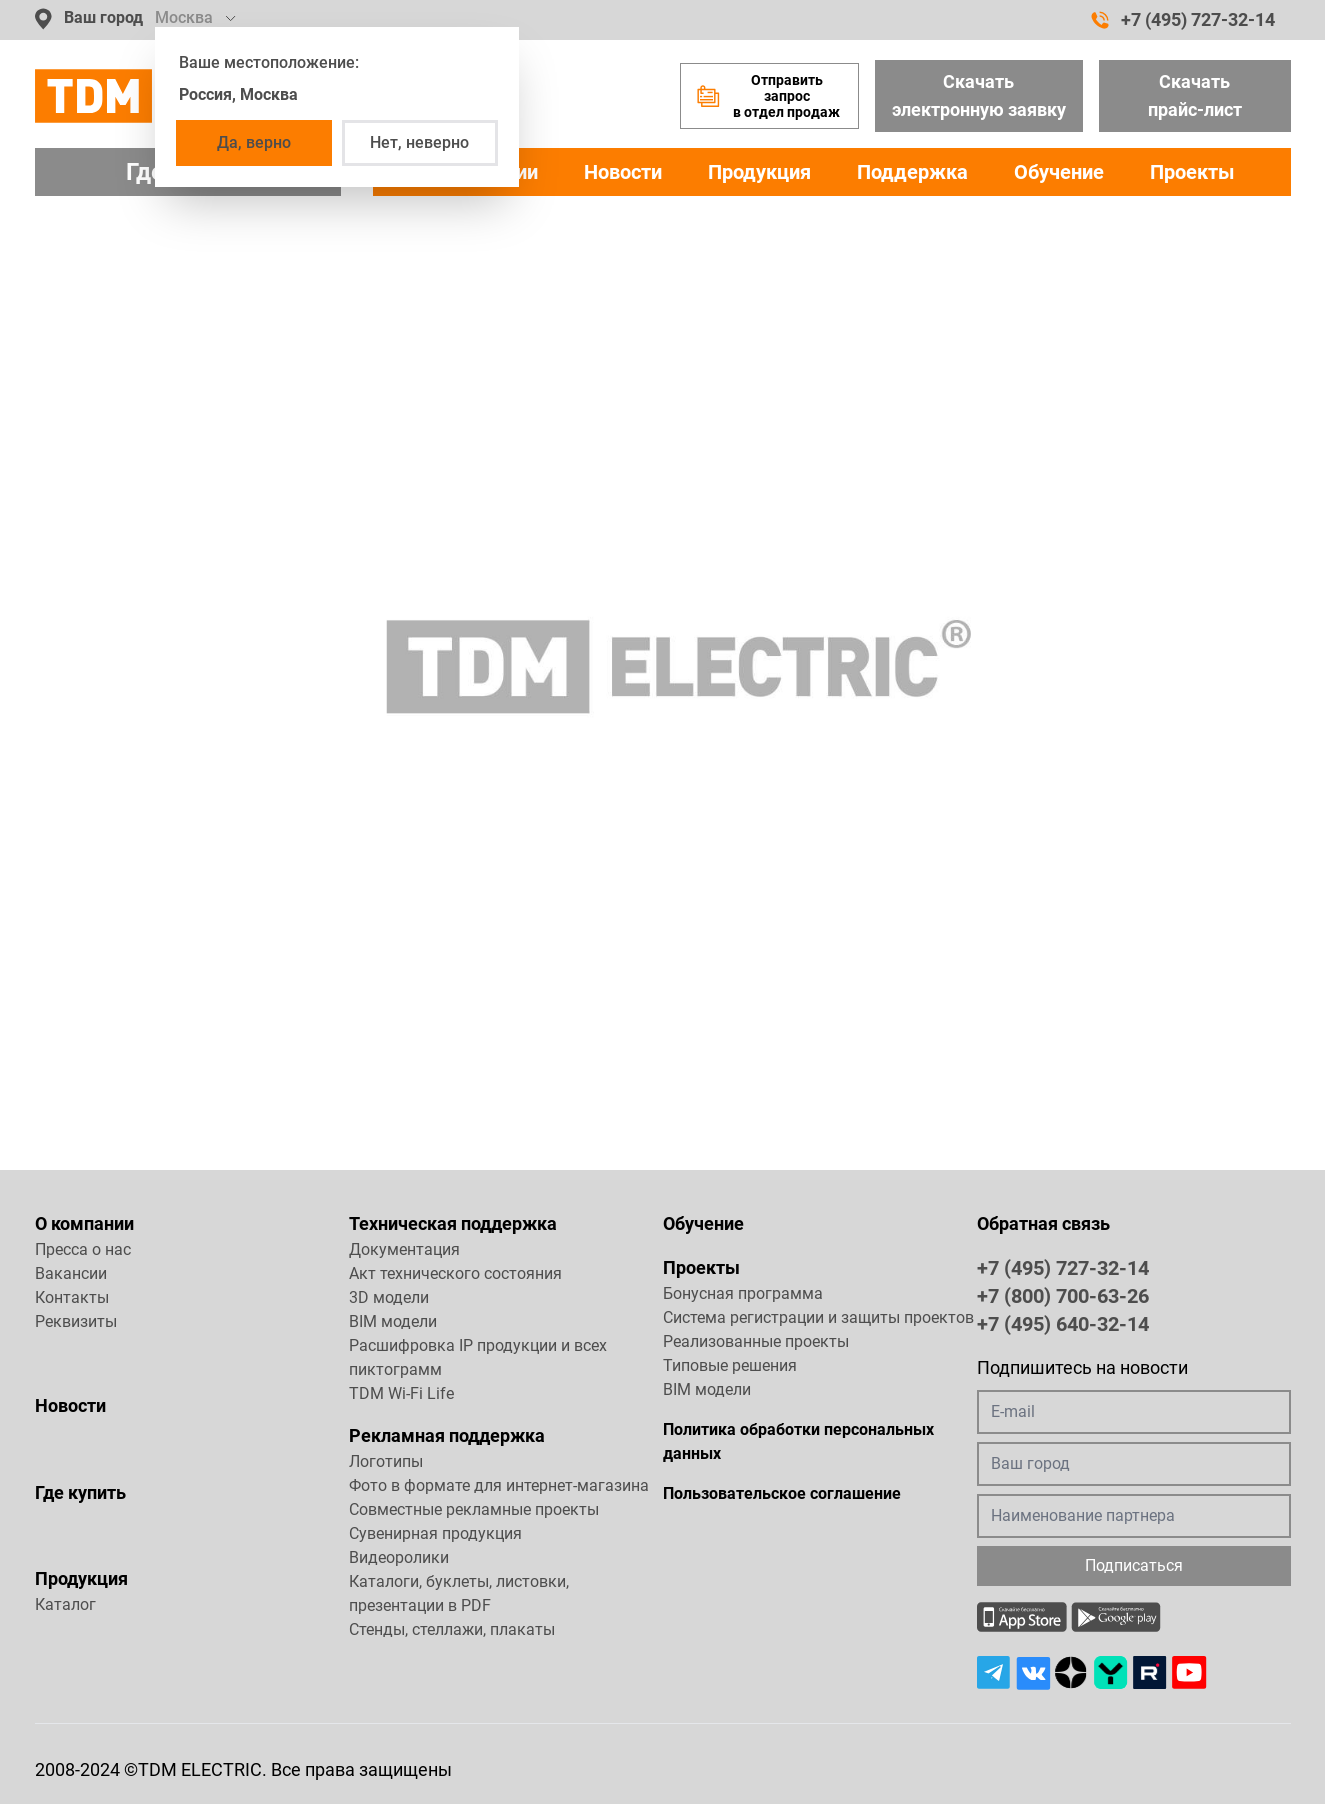 The width and height of the screenshot is (1325, 1804). What do you see at coordinates (452, 1629) in the screenshot?
I see `Стенды, стеллажи, плакаты` at bounding box center [452, 1629].